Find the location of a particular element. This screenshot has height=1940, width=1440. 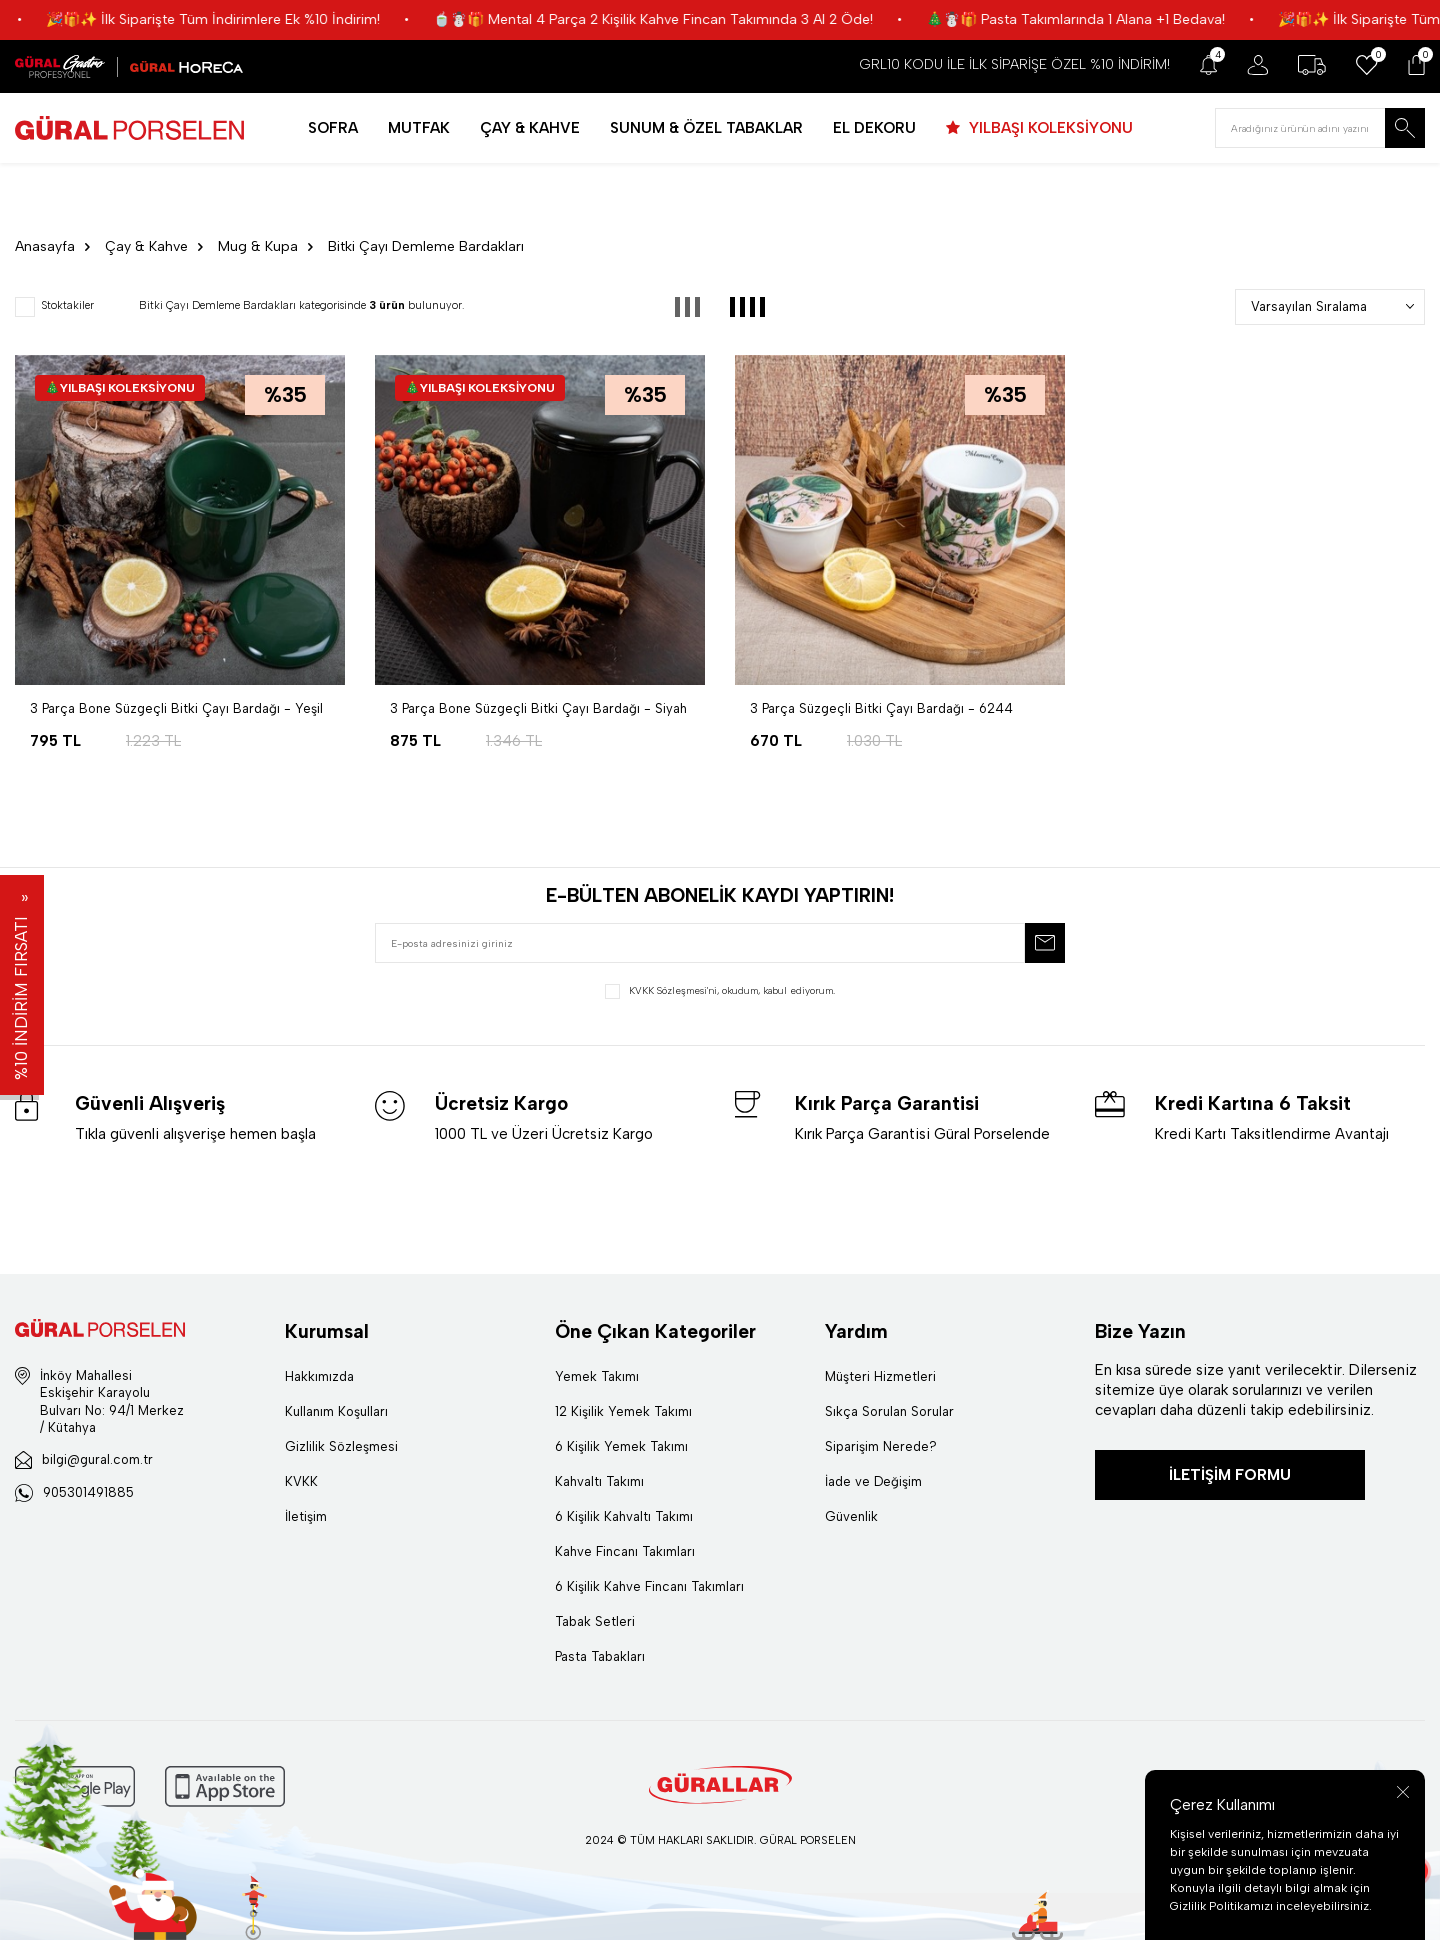

bilgi@gural.com.tr is located at coordinates (97, 1459).